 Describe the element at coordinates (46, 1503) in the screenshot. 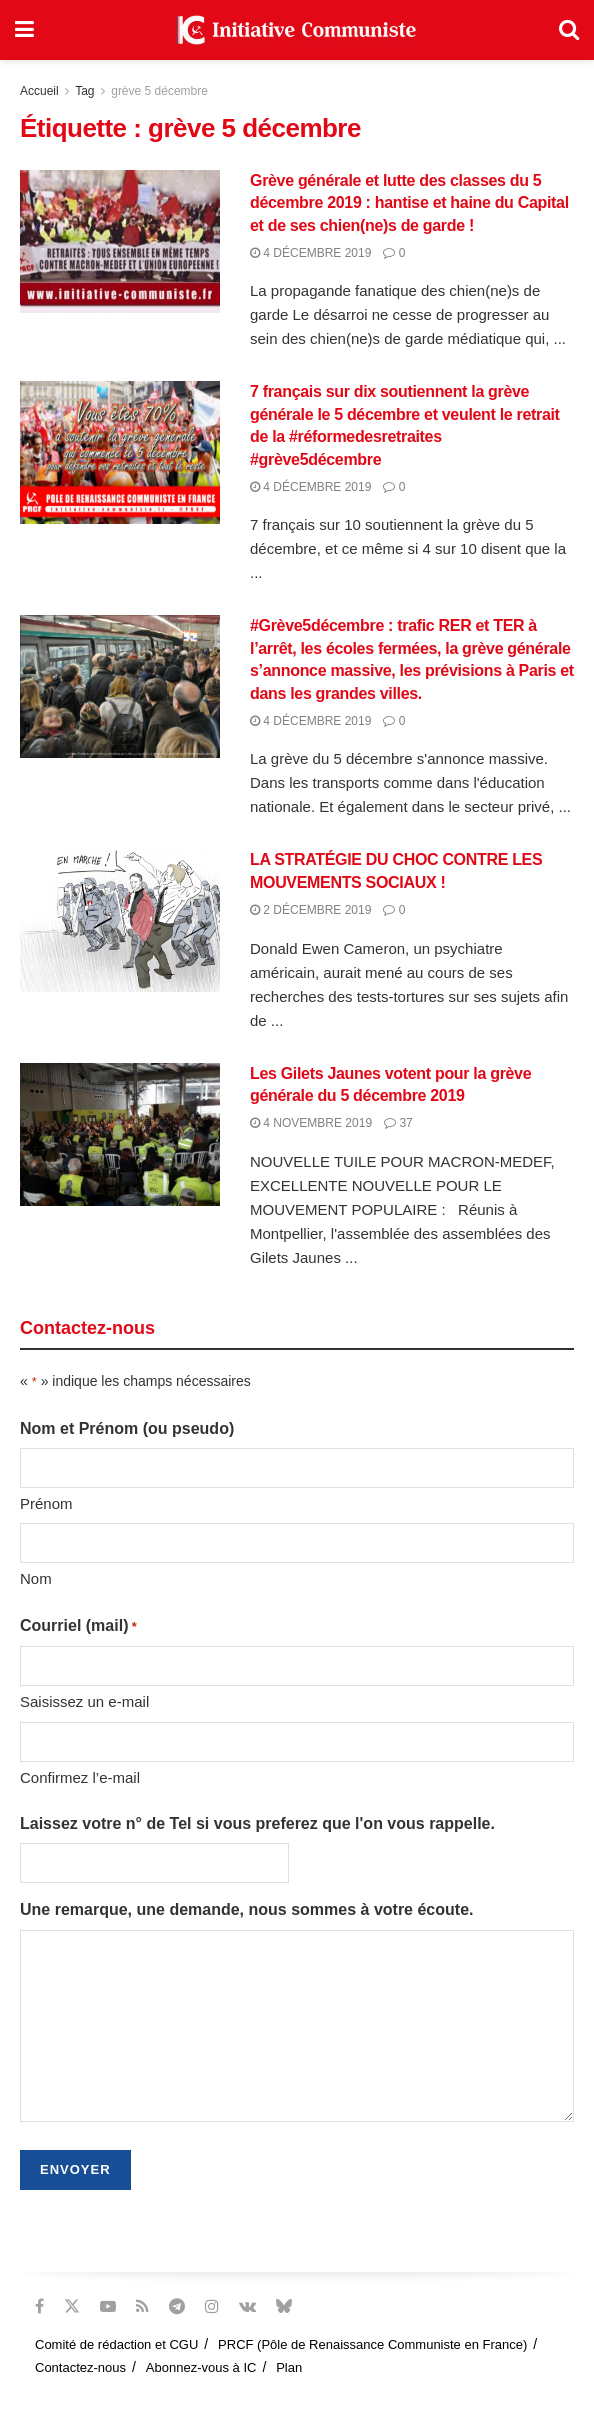

I see `Prénom` at that location.